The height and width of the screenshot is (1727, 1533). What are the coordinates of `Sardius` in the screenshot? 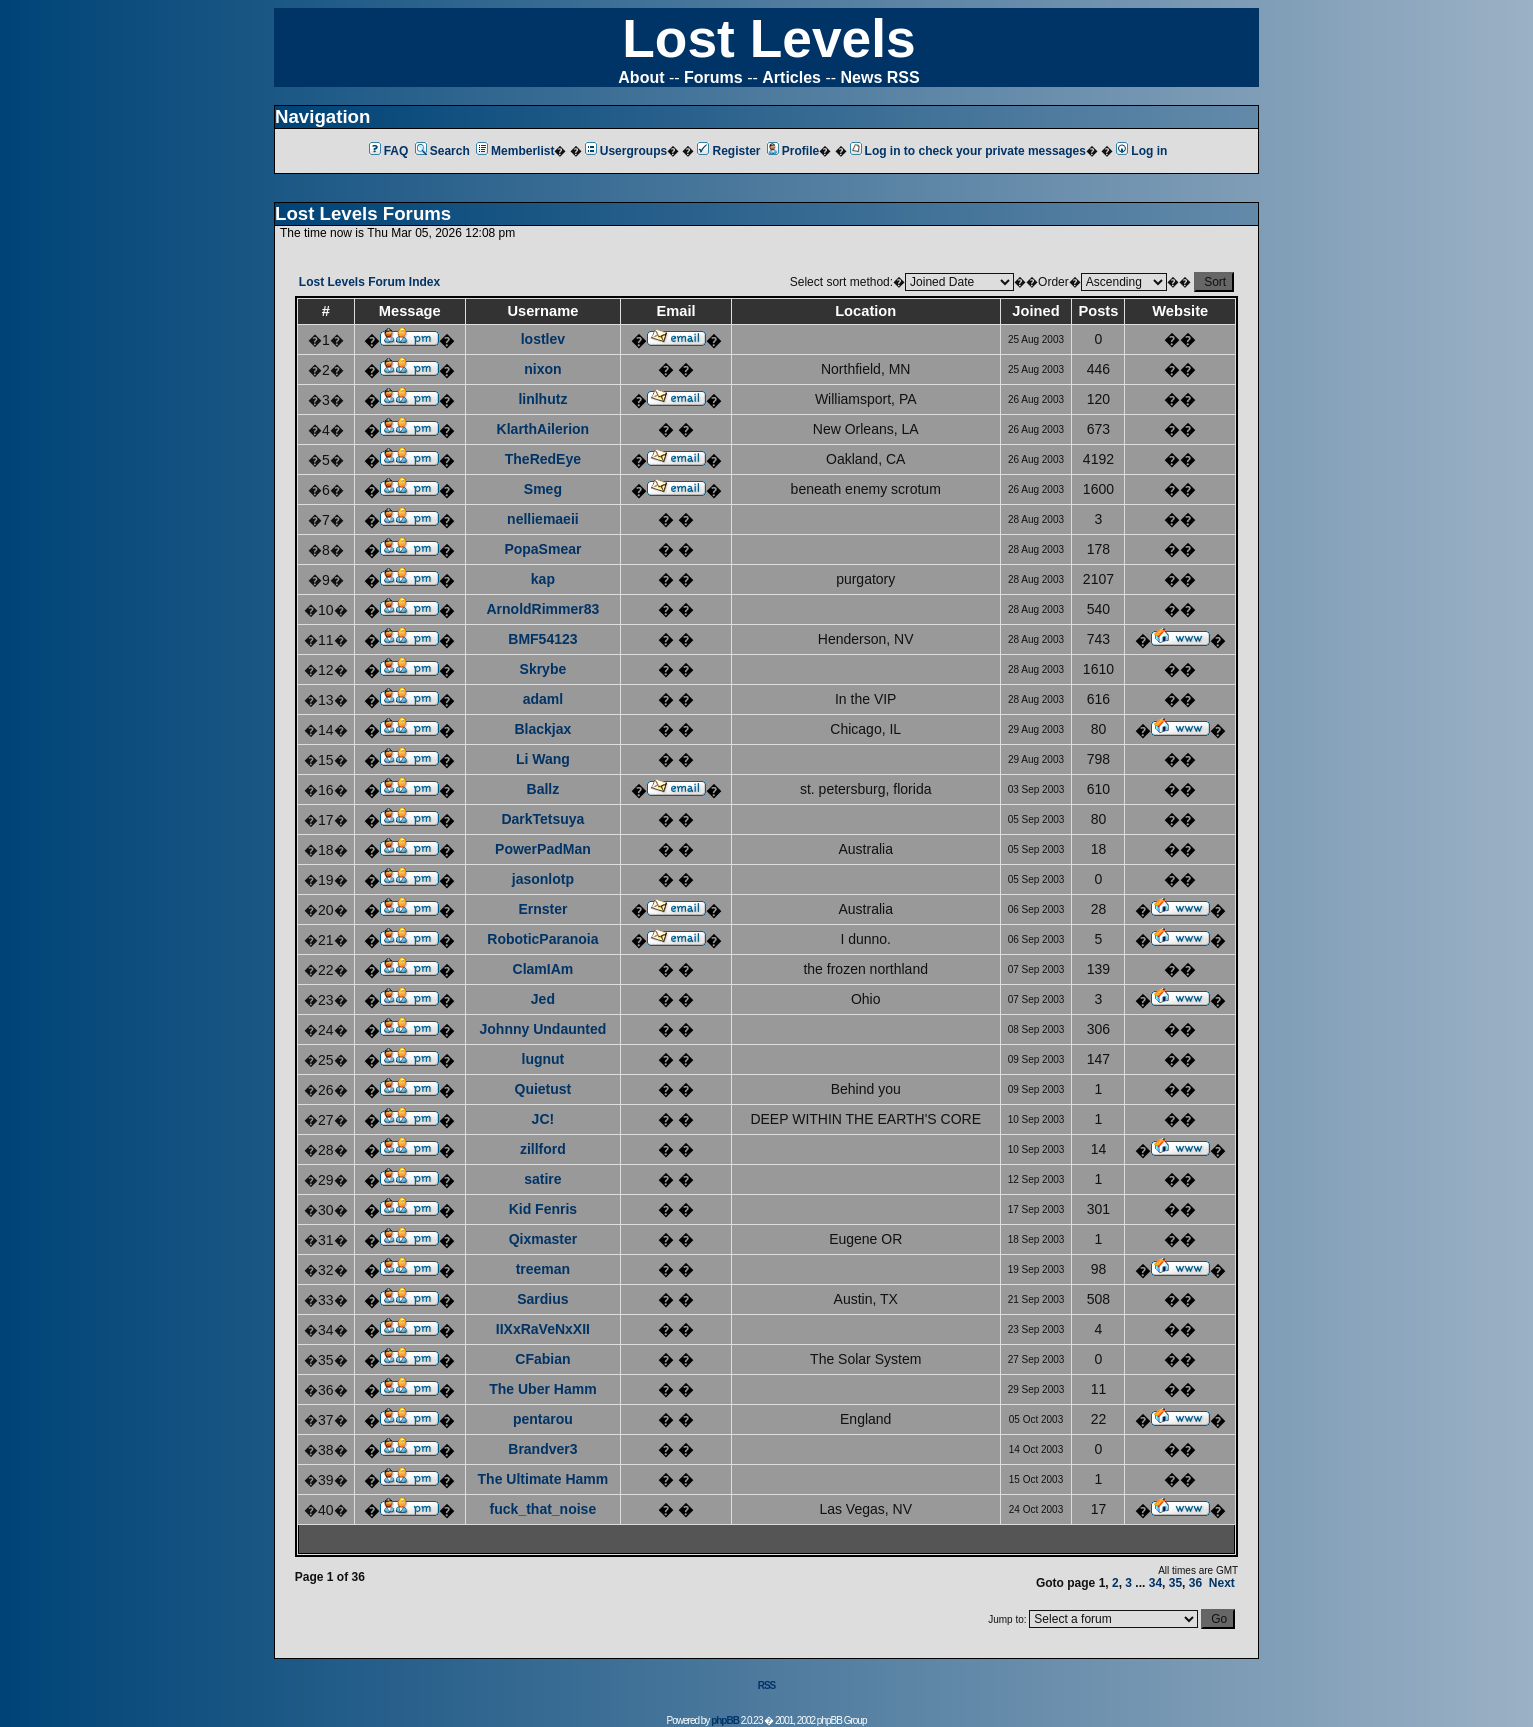 It's located at (542, 1299).